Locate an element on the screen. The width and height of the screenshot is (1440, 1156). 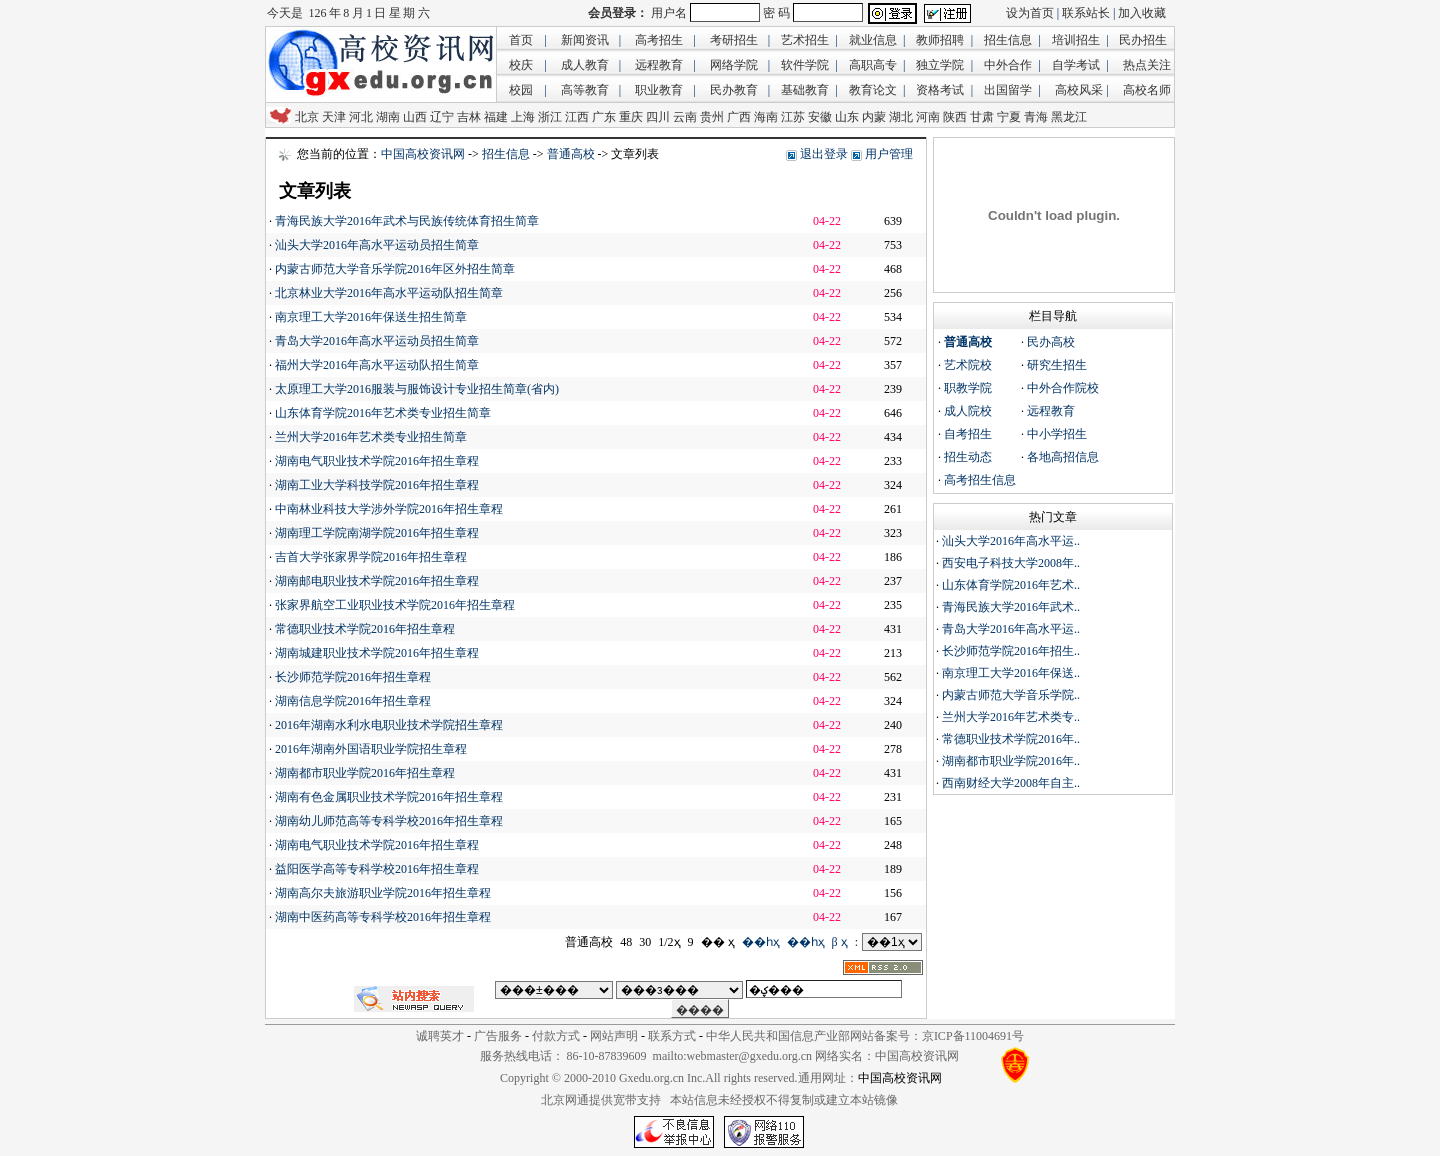
用户管理 is located at coordinates (889, 154).